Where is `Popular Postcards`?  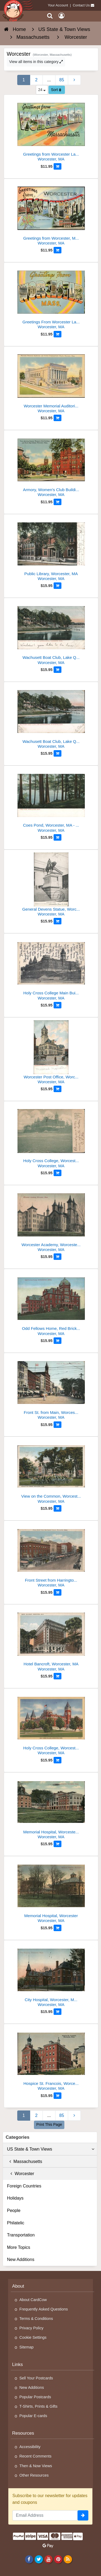 Popular Postcards is located at coordinates (35, 2397).